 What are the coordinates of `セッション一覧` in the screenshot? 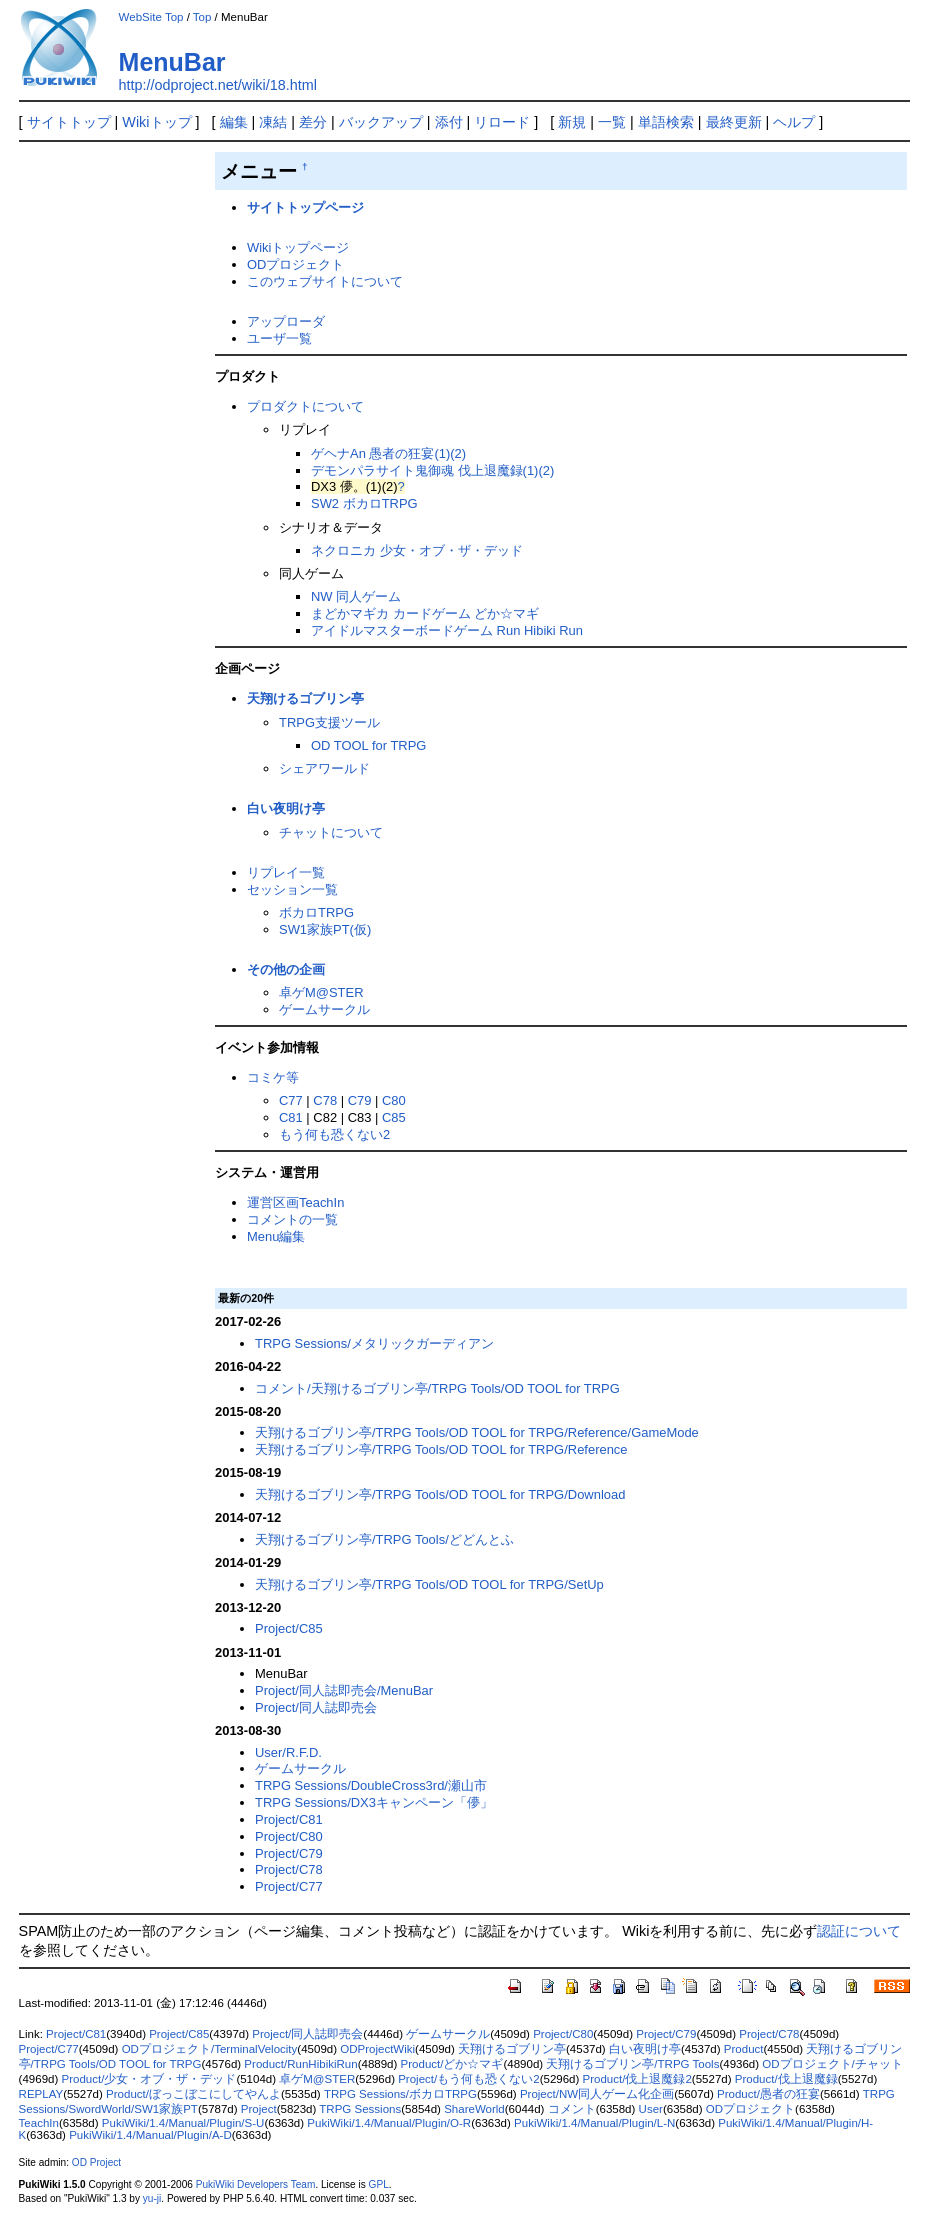 It's located at (292, 889).